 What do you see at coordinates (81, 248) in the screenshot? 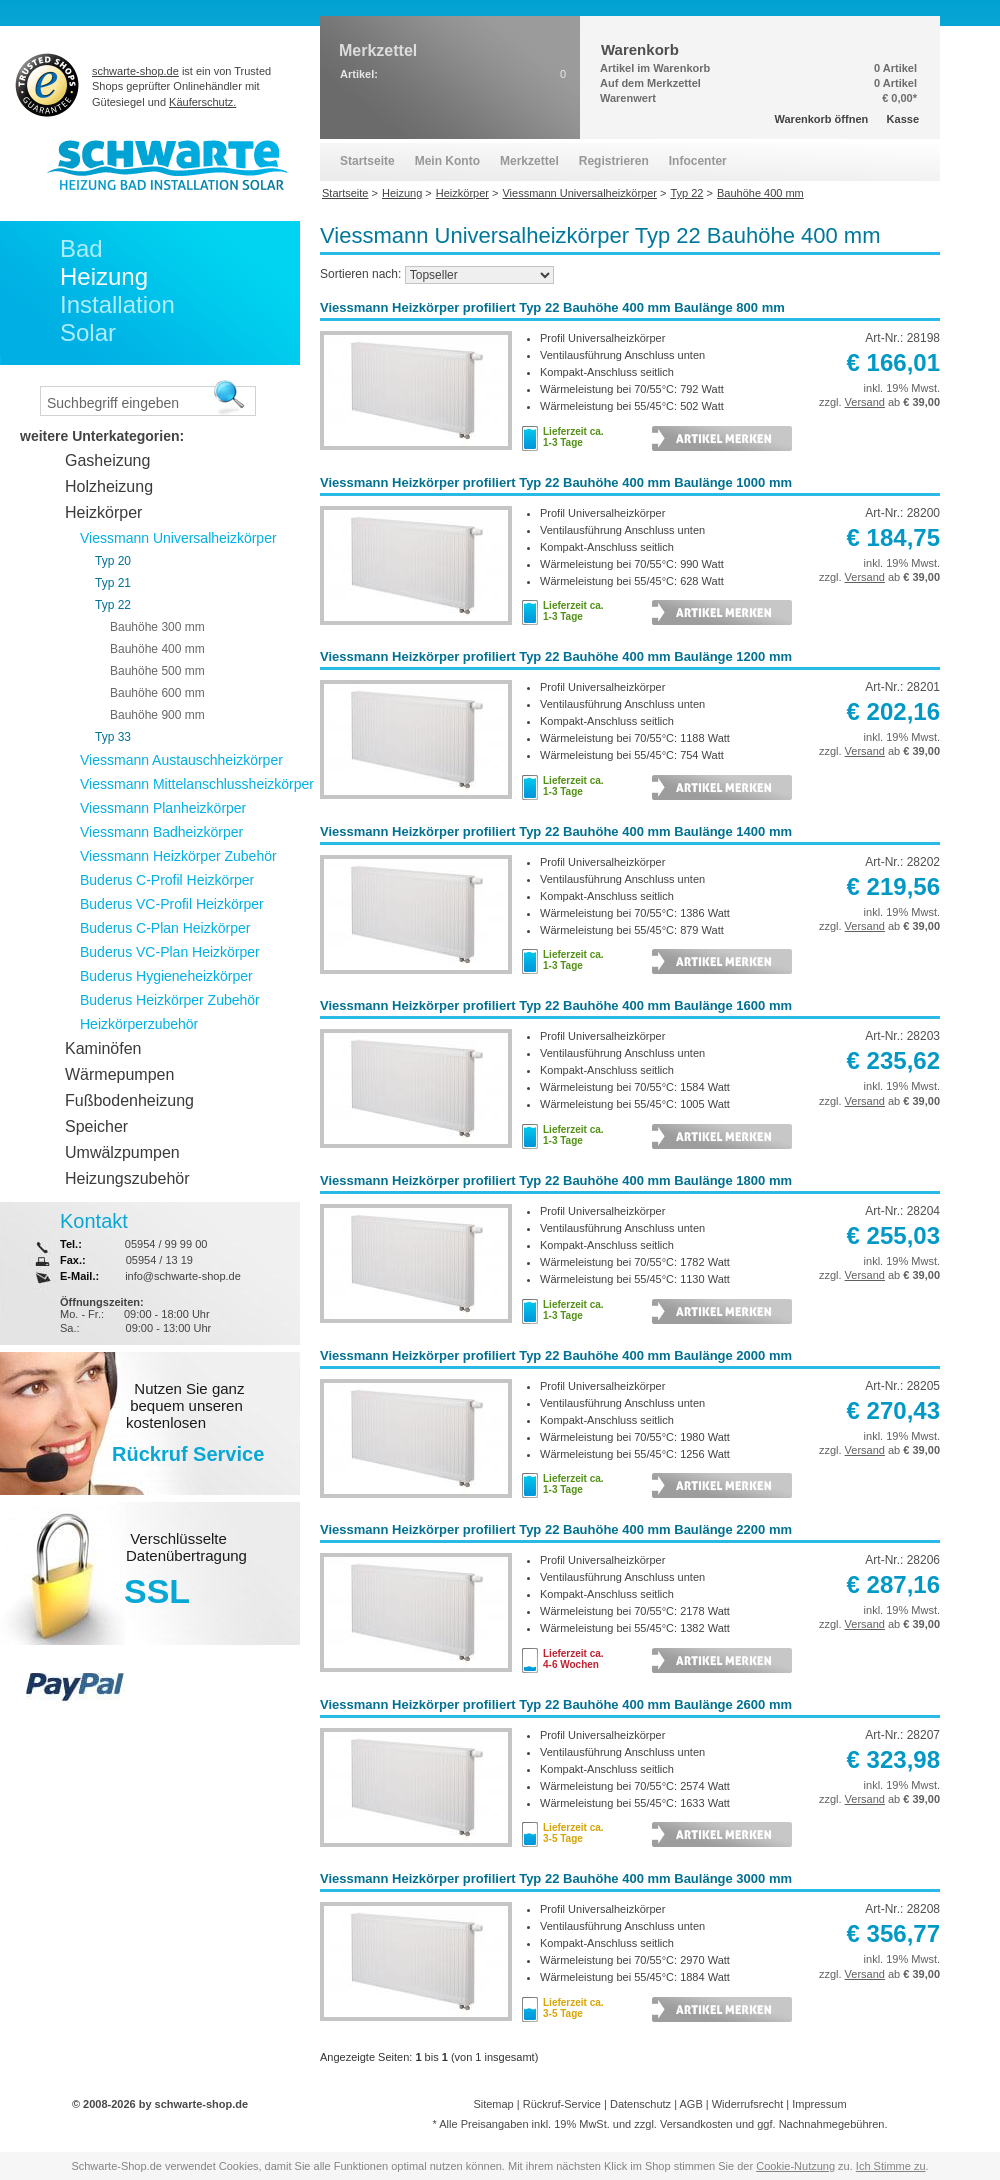
I see `Bad` at bounding box center [81, 248].